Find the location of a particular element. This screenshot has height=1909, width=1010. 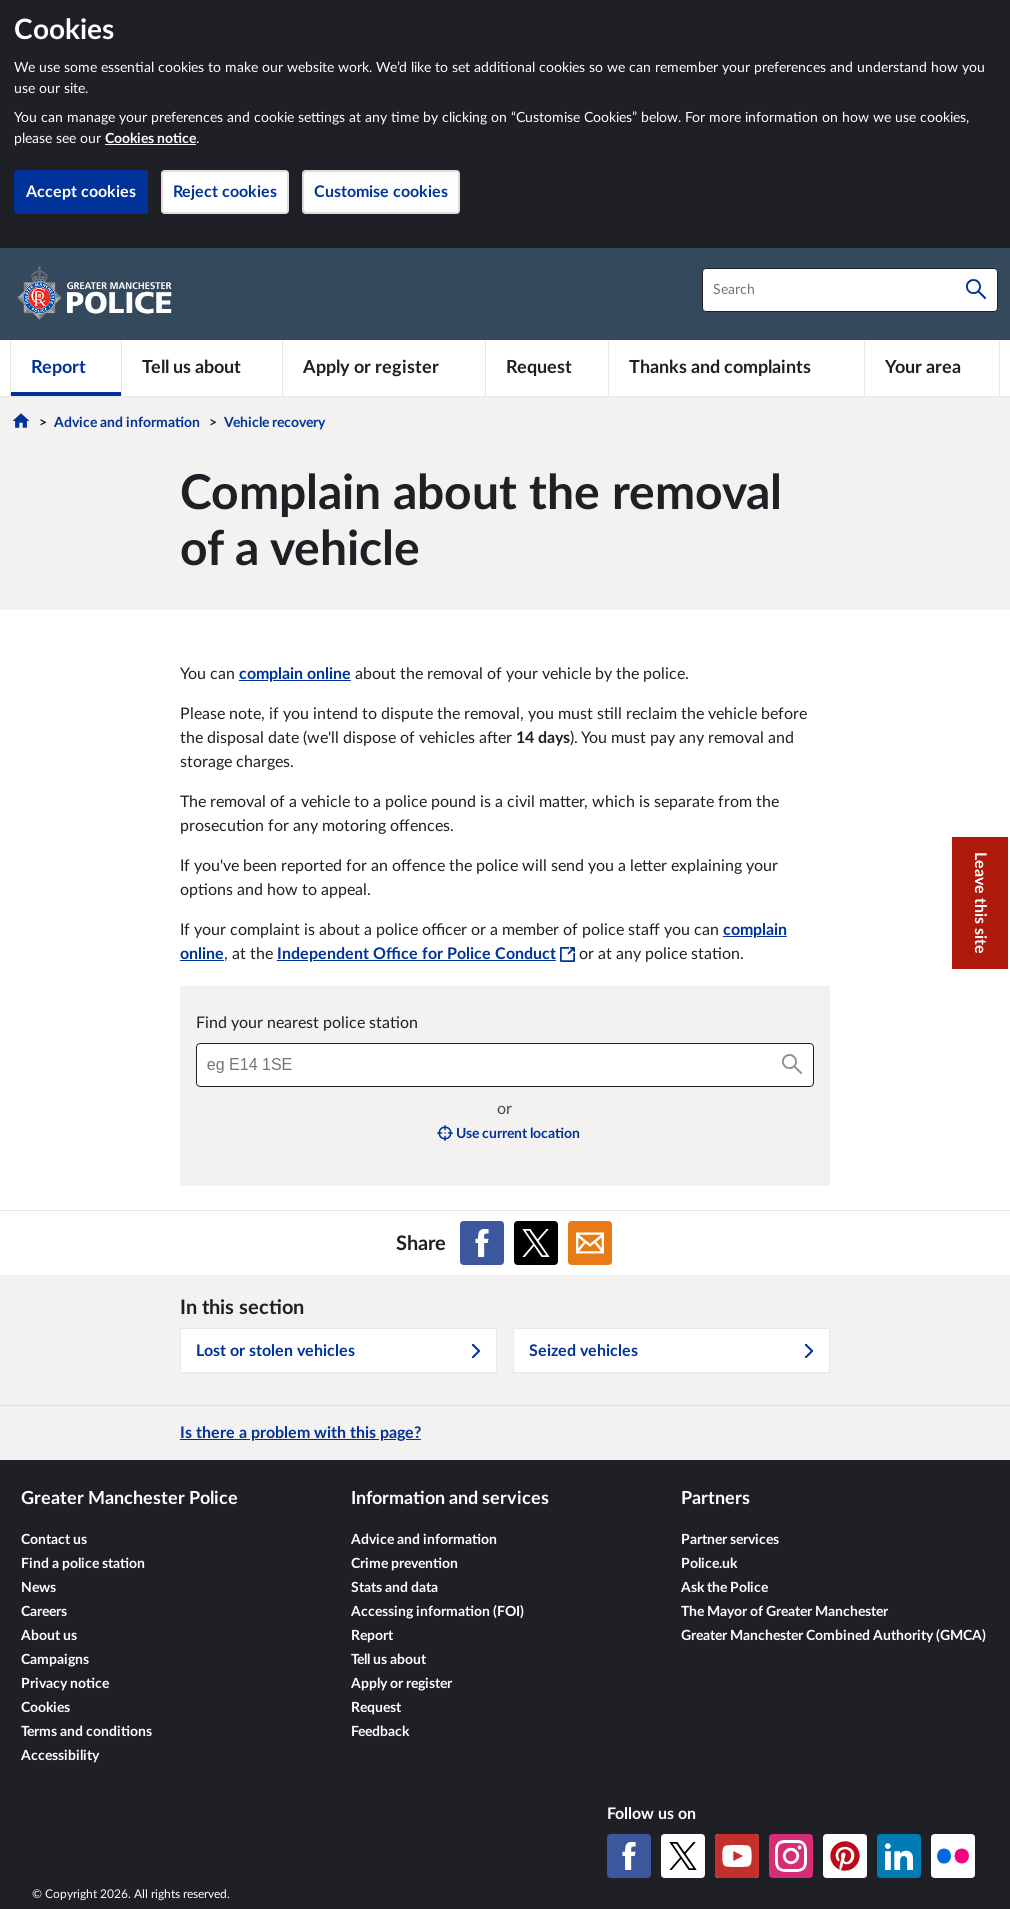

Request is located at coordinates (376, 1708).